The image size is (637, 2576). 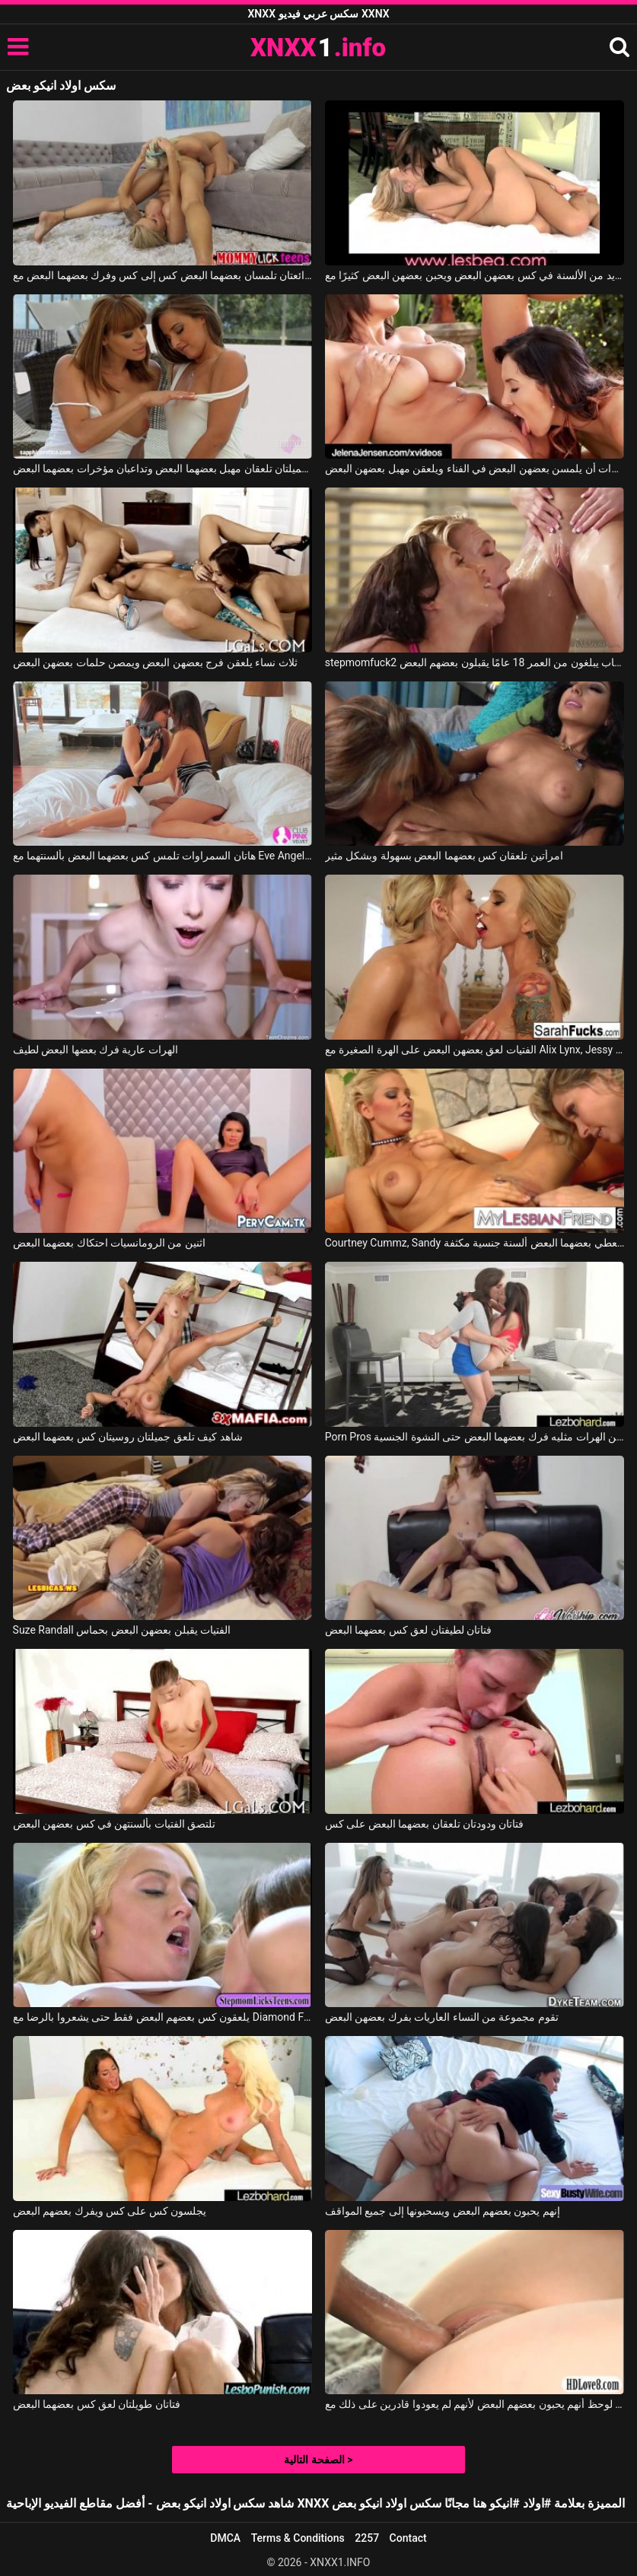 What do you see at coordinates (408, 2538) in the screenshot?
I see `Contact` at bounding box center [408, 2538].